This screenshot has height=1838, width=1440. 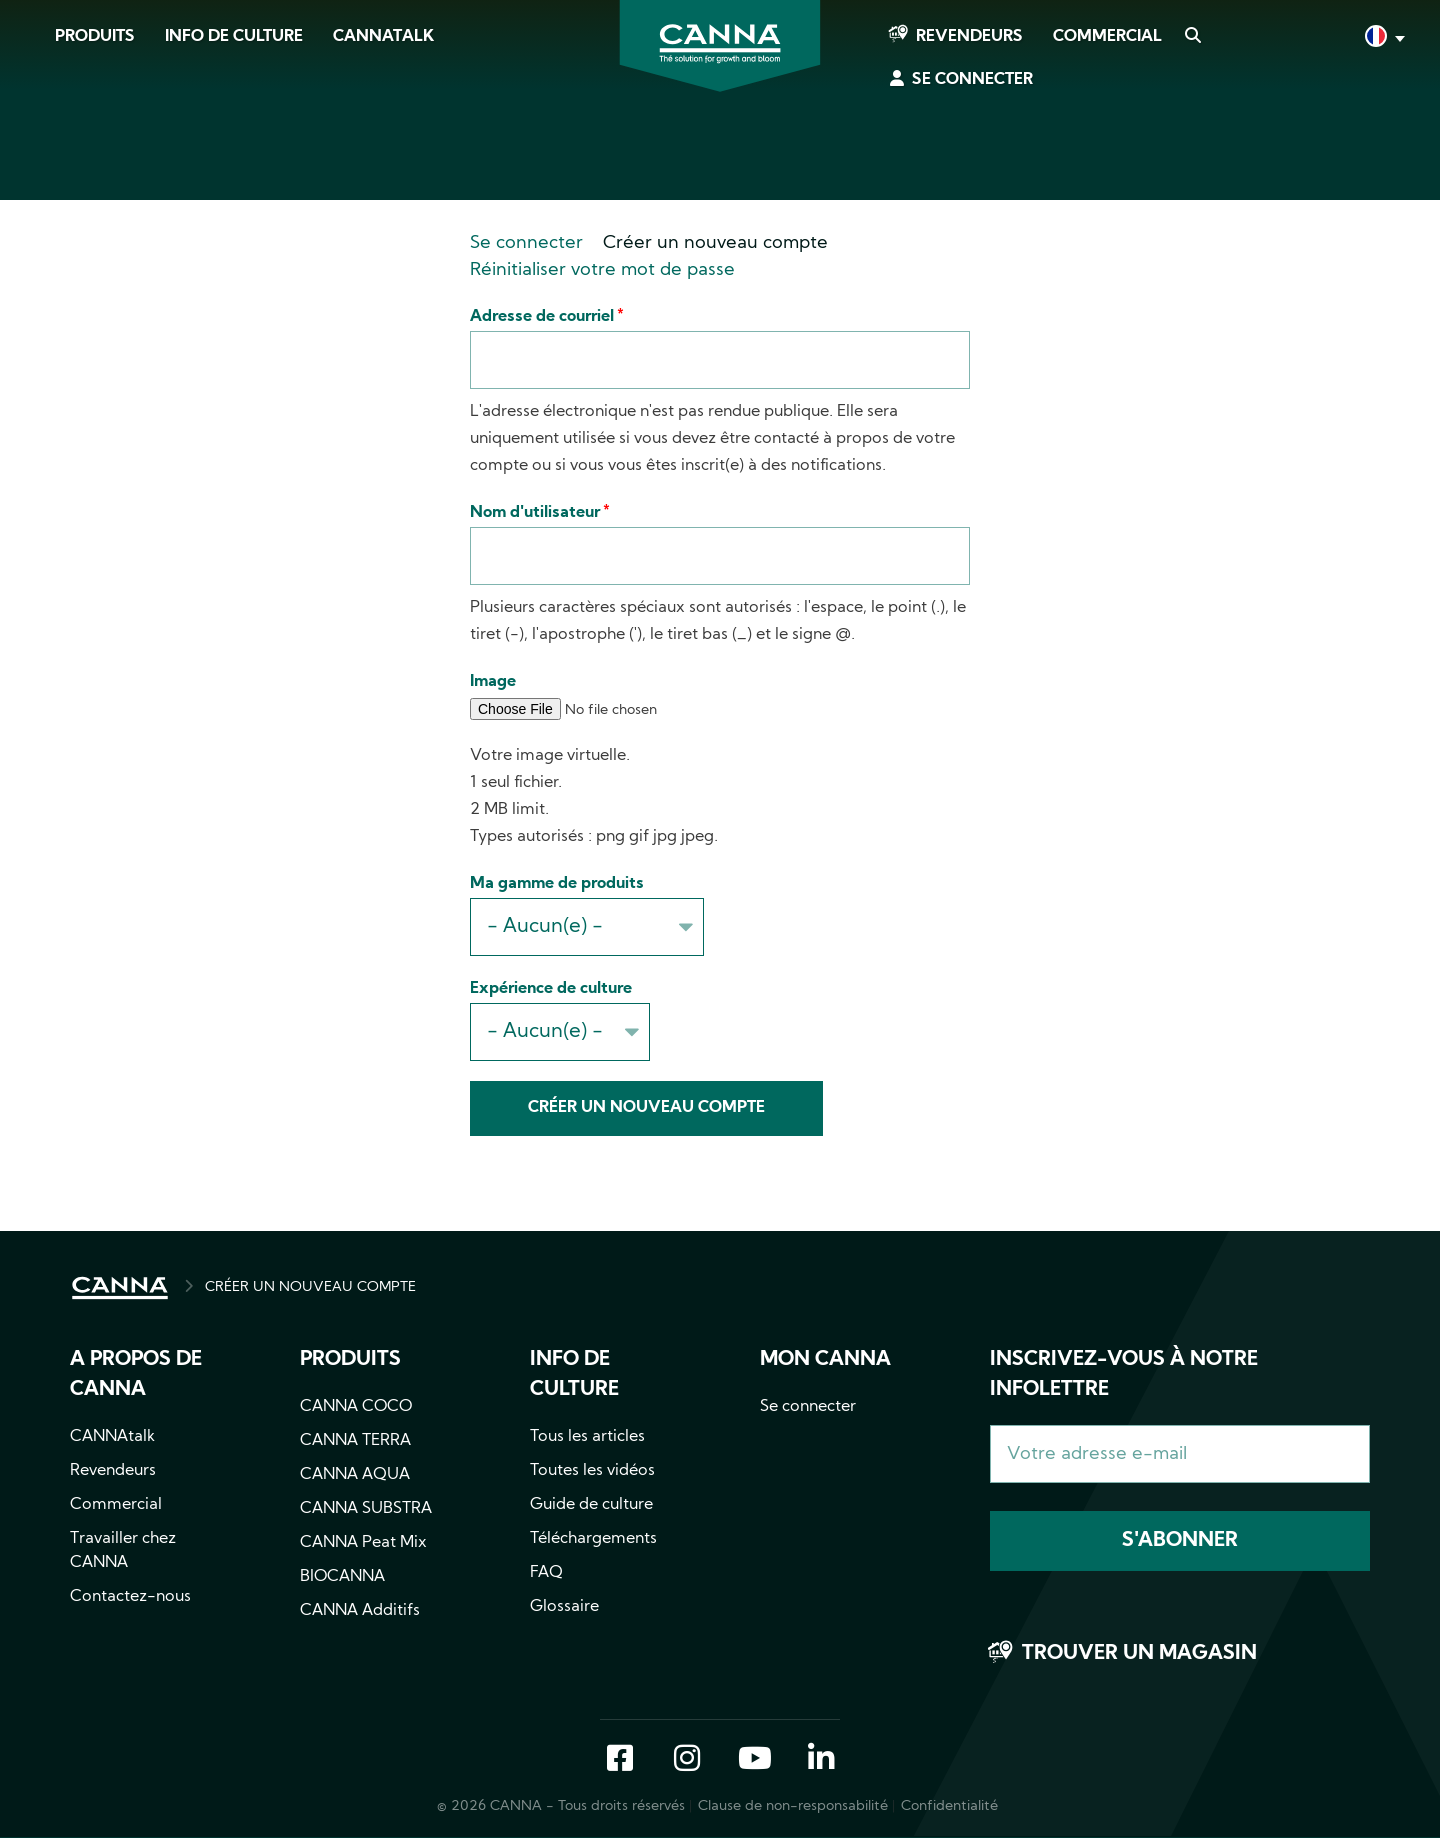 What do you see at coordinates (136, 1375) in the screenshot?
I see `A propos de CANNA` at bounding box center [136, 1375].